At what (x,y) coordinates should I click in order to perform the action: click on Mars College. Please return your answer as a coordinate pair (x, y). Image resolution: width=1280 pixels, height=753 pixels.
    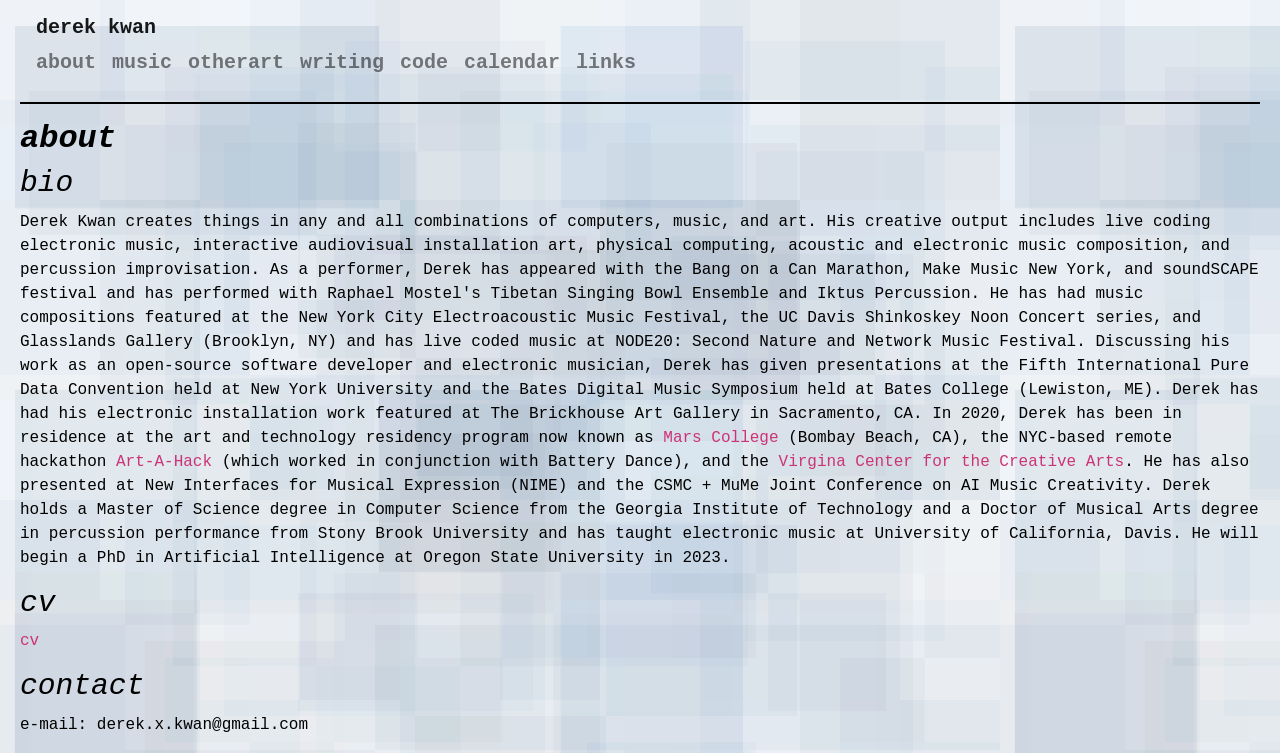
    Looking at the image, I should click on (720, 438).